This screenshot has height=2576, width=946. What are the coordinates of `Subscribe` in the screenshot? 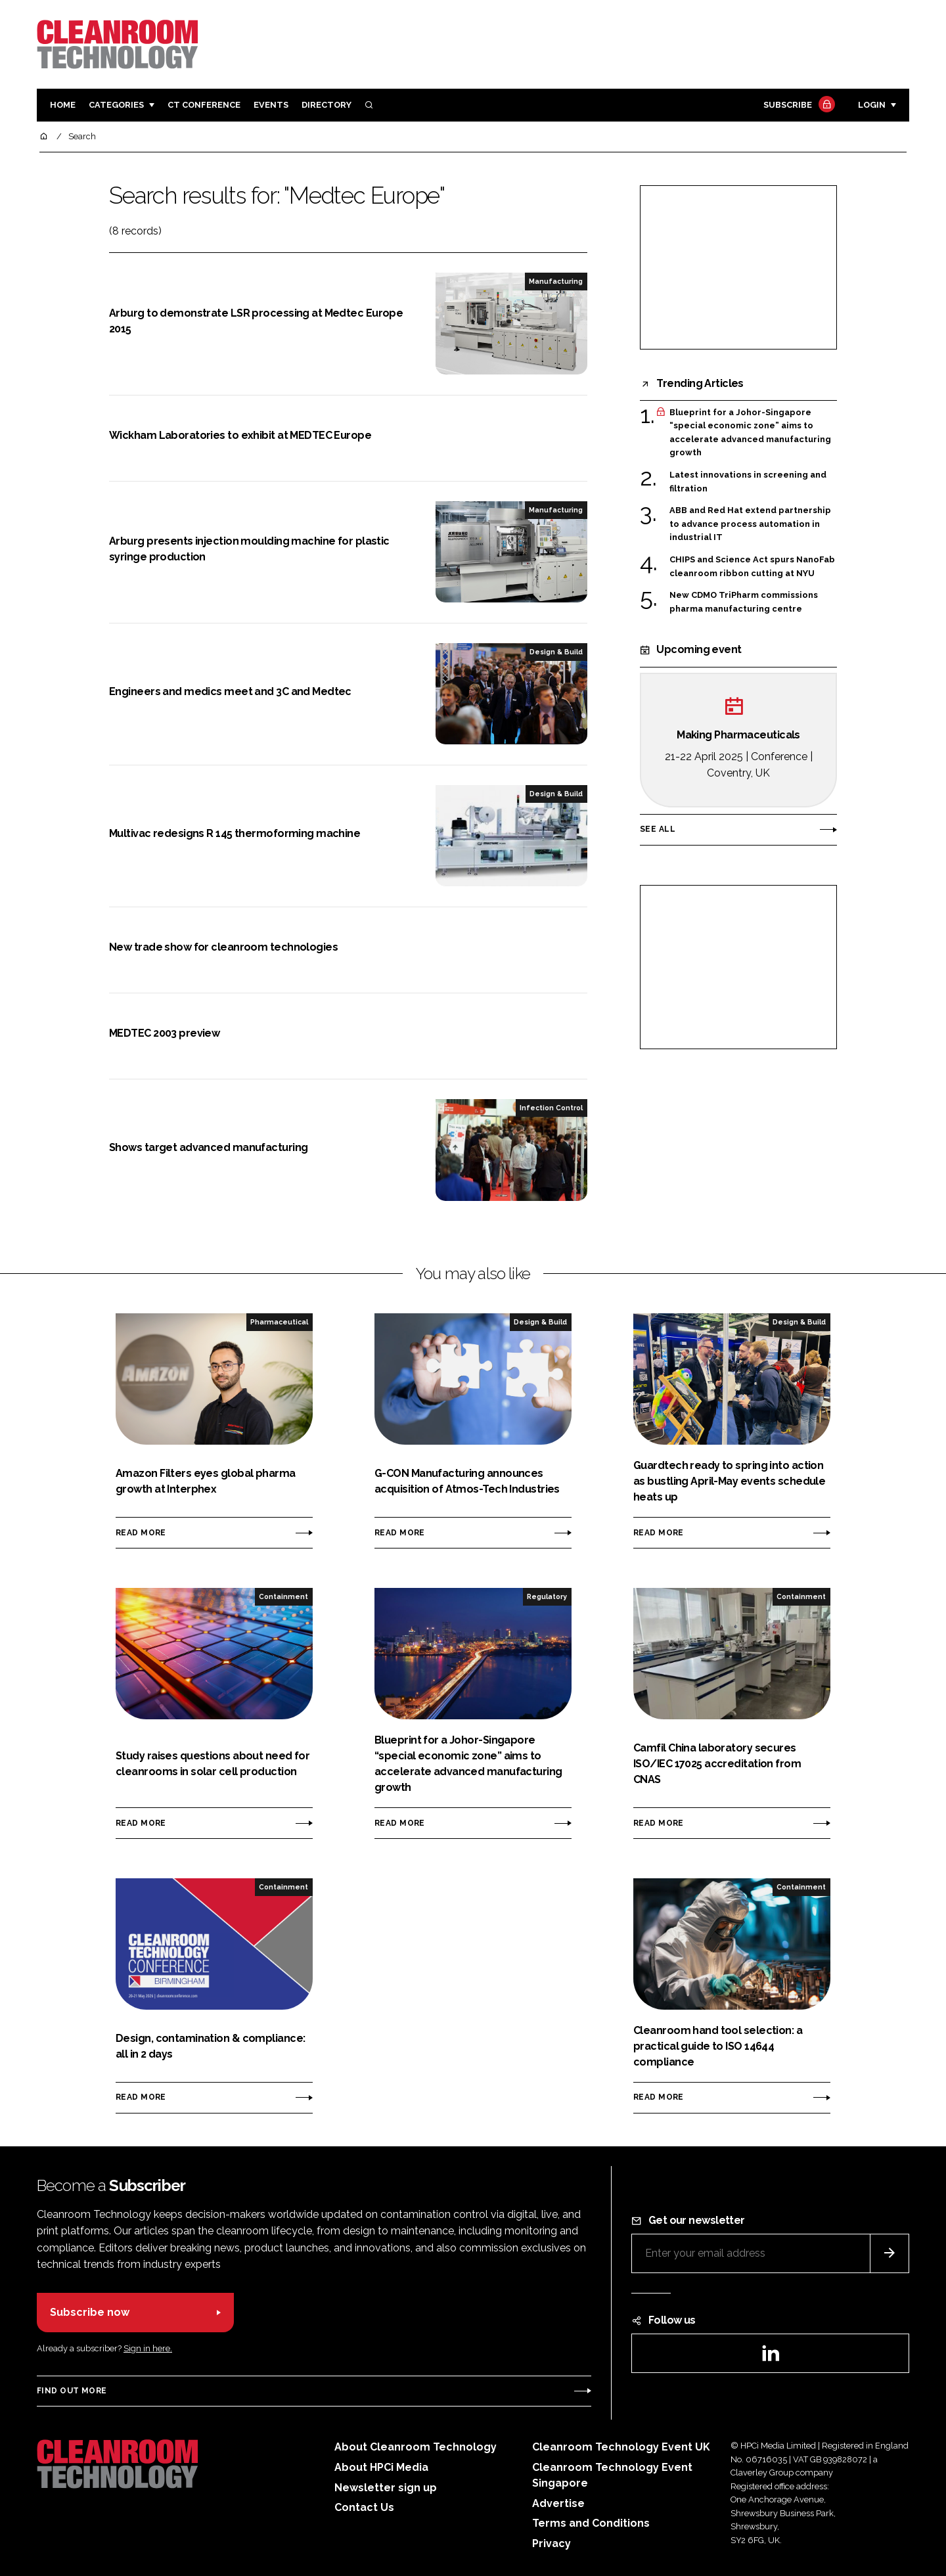 It's located at (797, 105).